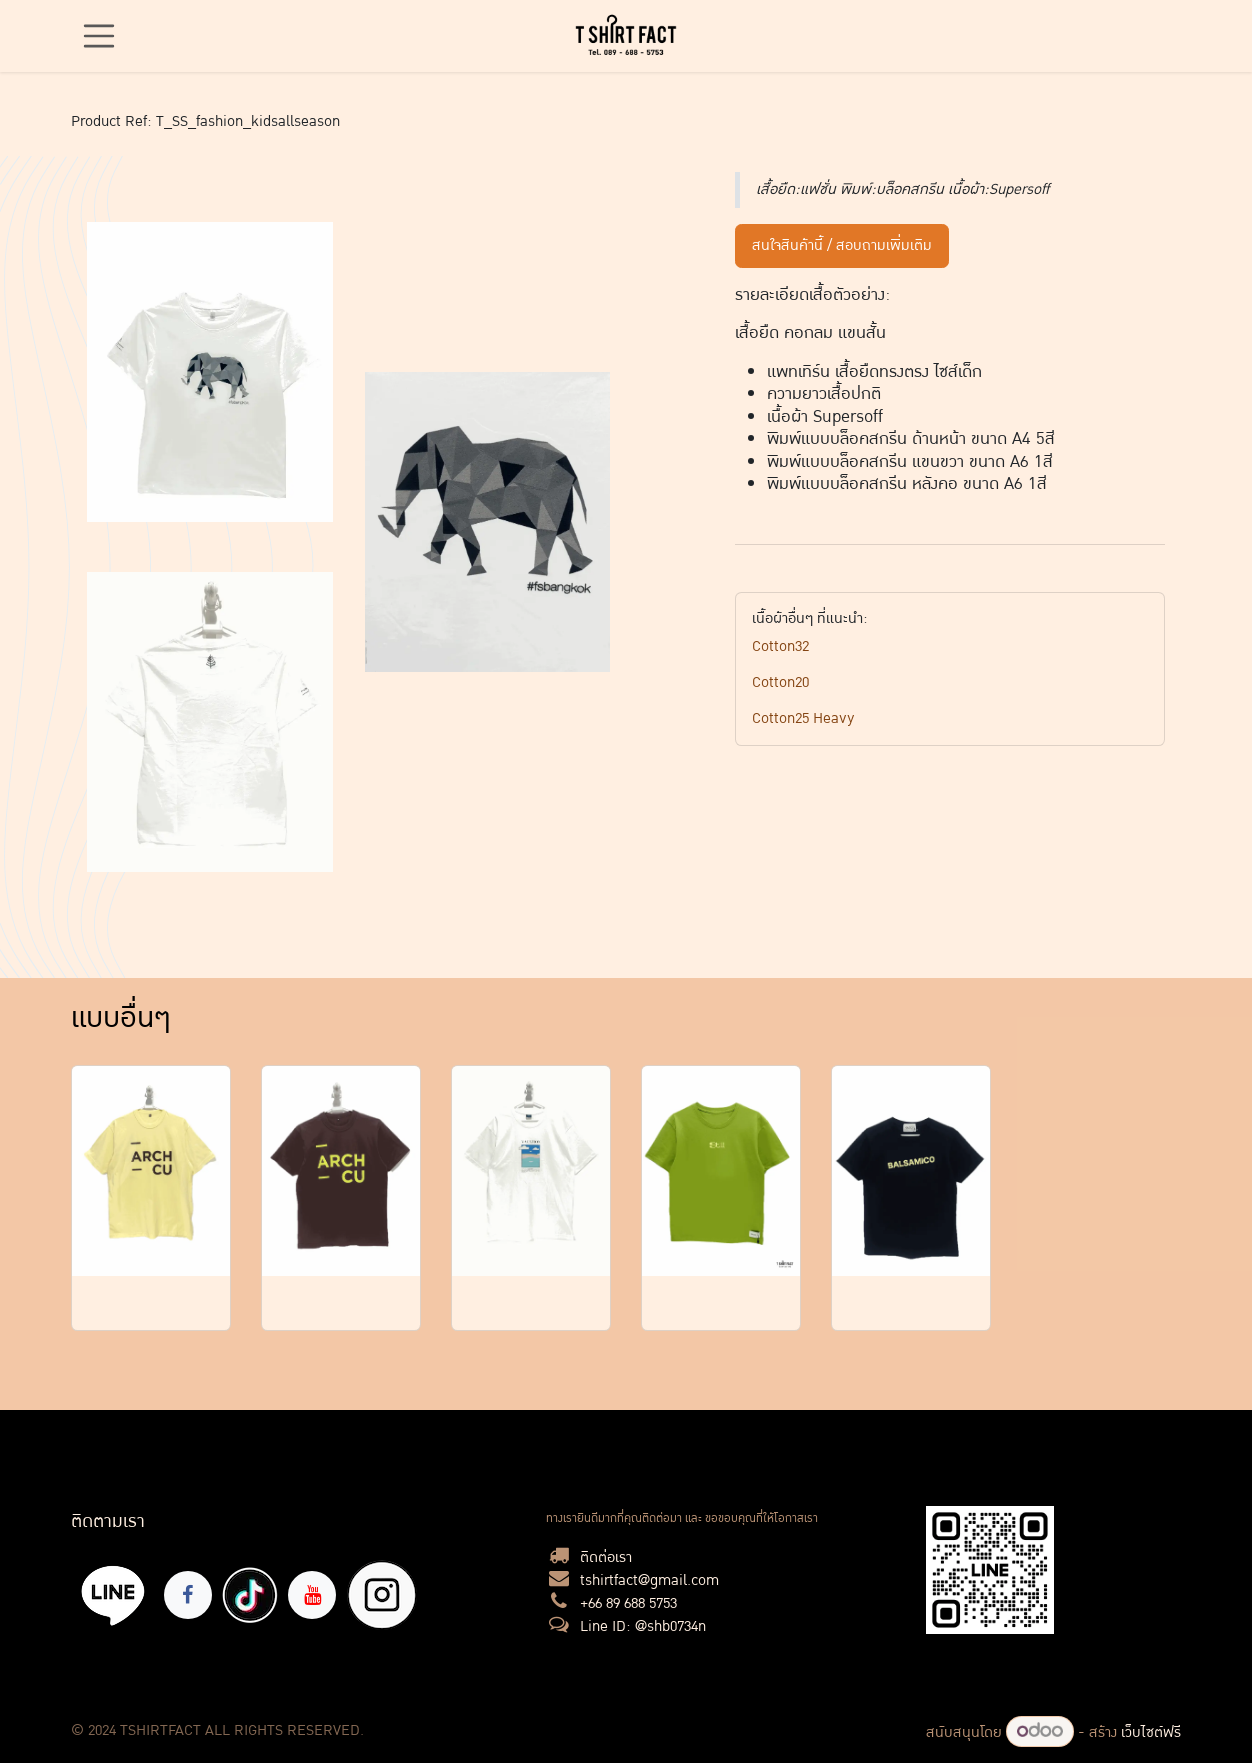 This screenshot has height=1763, width=1252. I want to click on Cotton20, so click(780, 682).